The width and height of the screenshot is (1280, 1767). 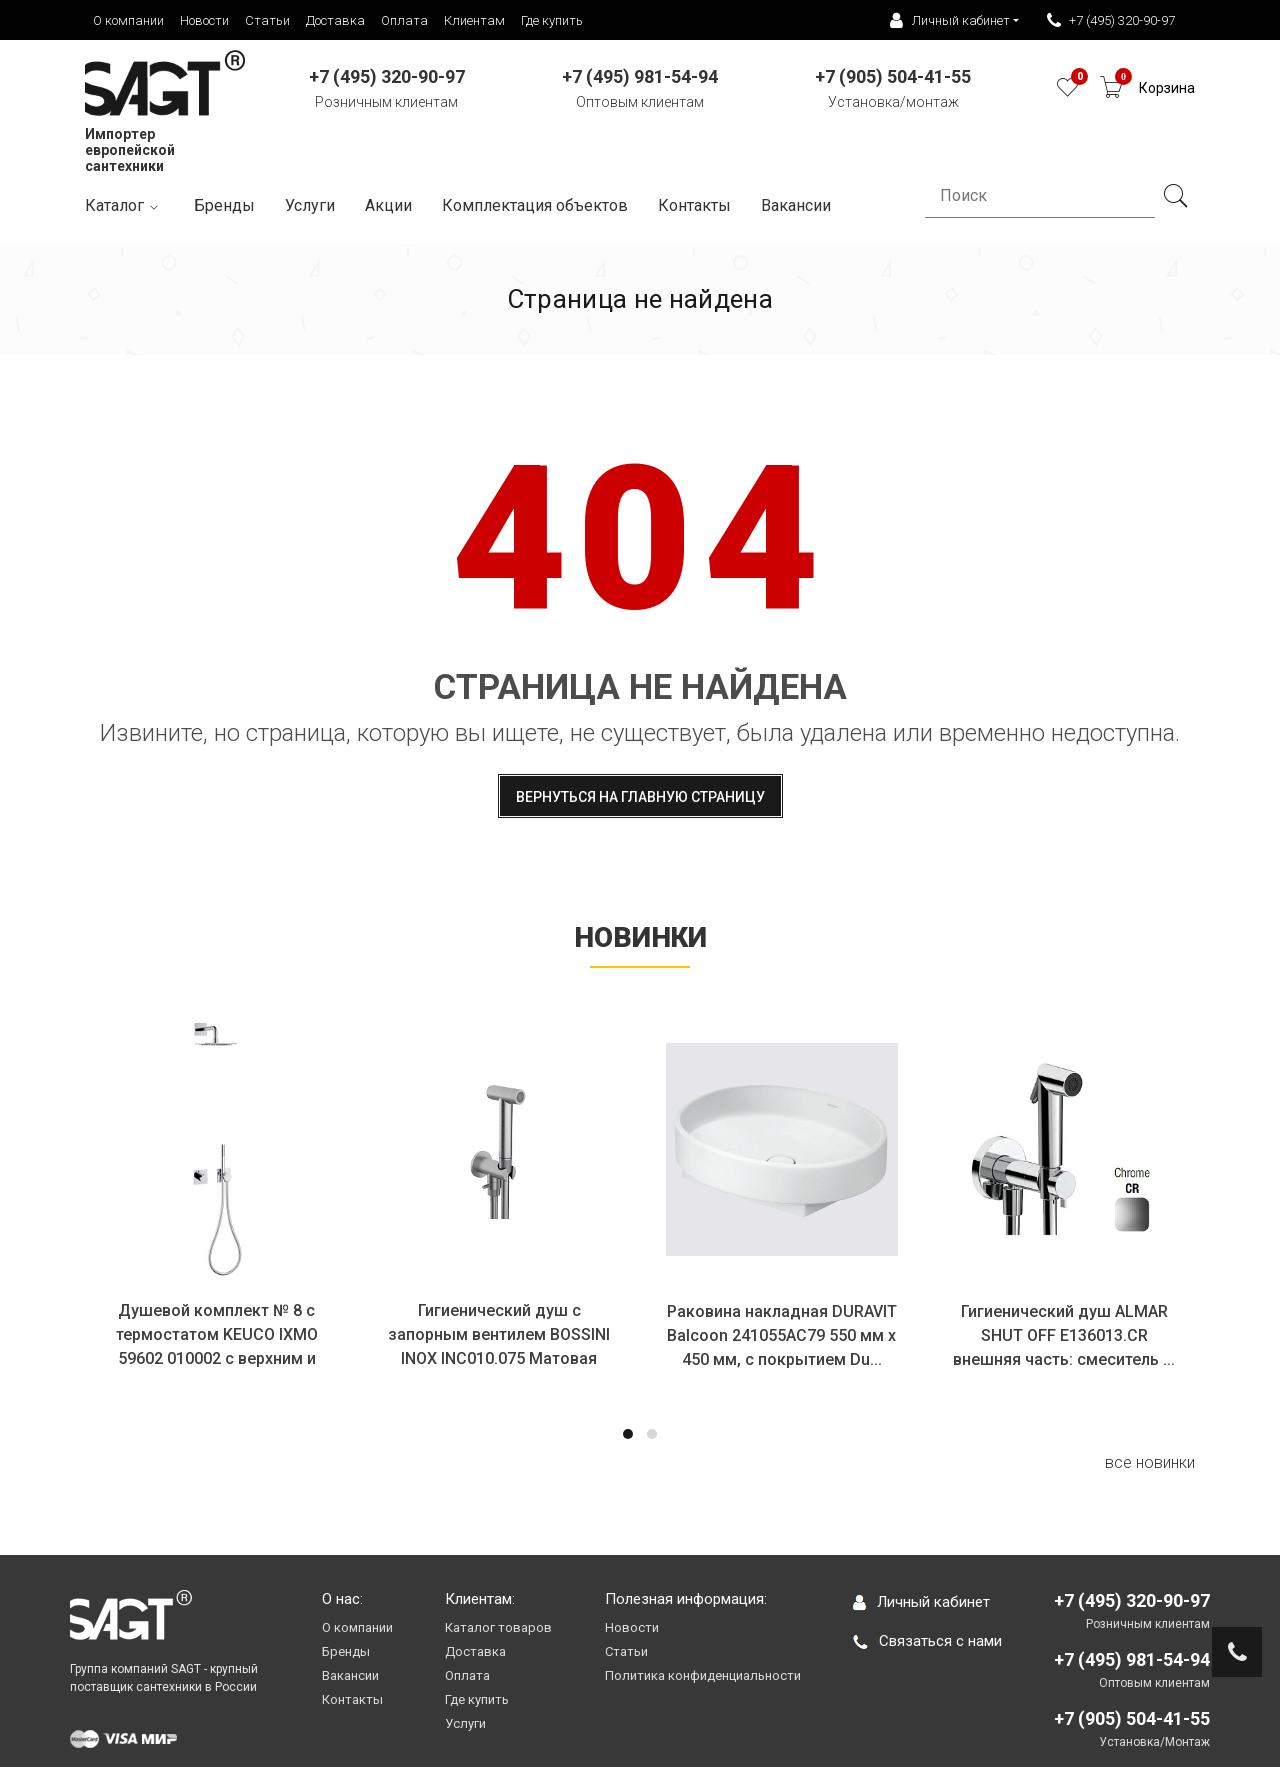 I want to click on +7 (495) 320-90-97, so click(x=1111, y=21).